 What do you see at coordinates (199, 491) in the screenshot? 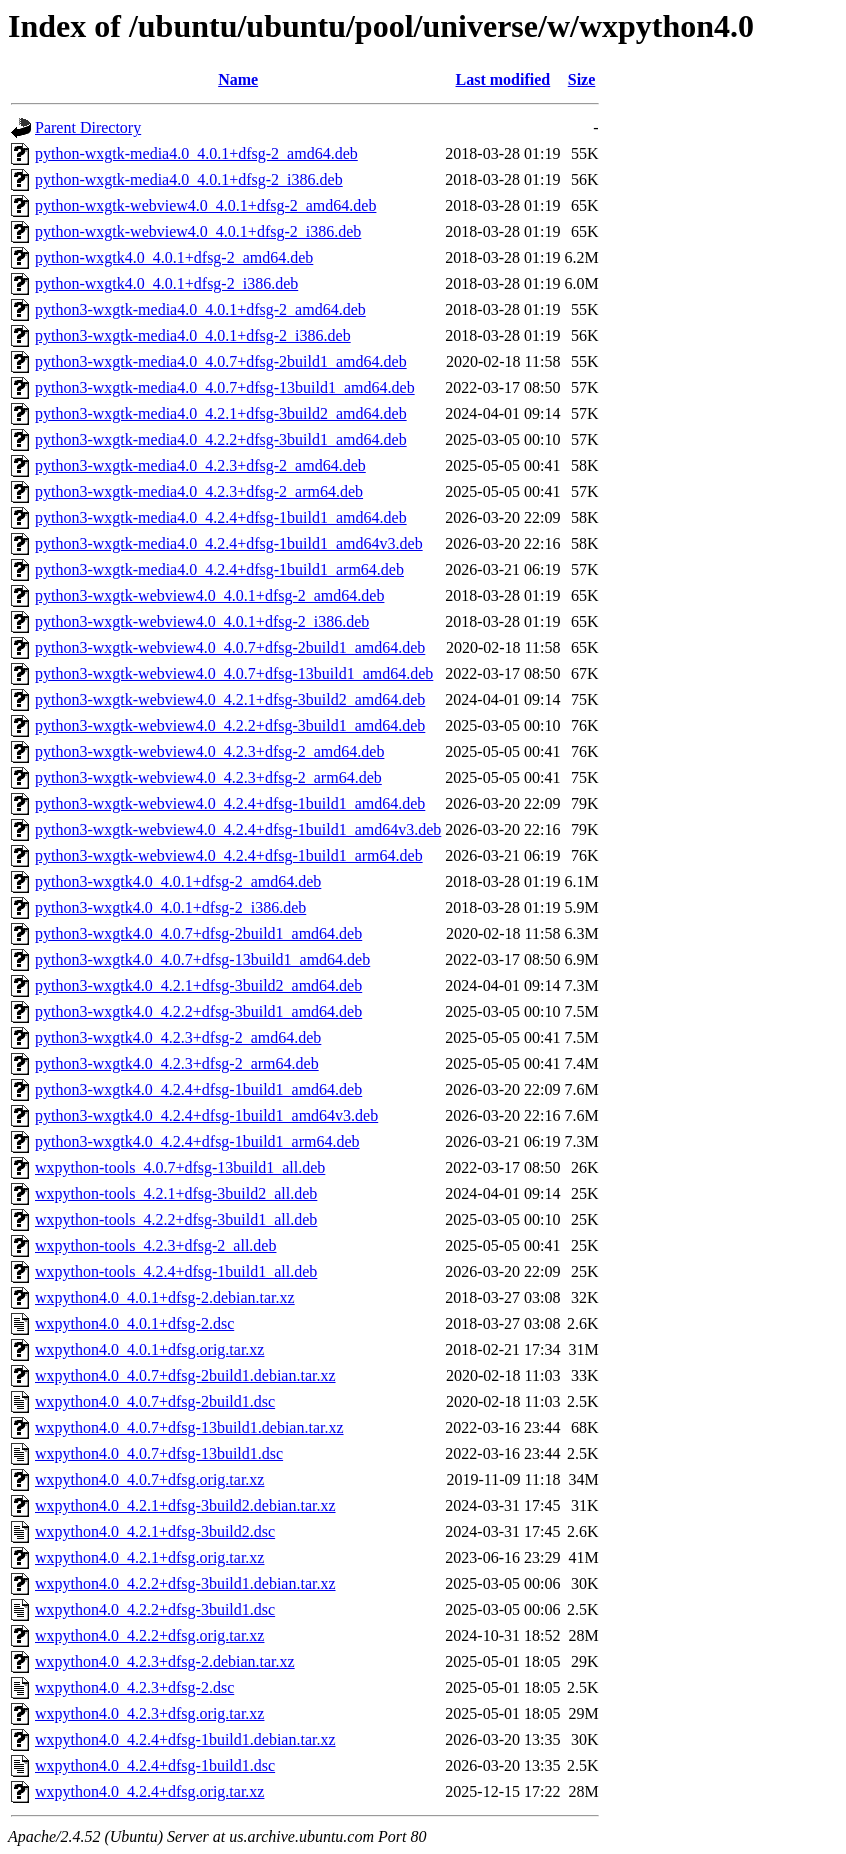
I see `python3-wxgtk-media4.0_4.2.3+dfsg-2_arm64.deb` at bounding box center [199, 491].